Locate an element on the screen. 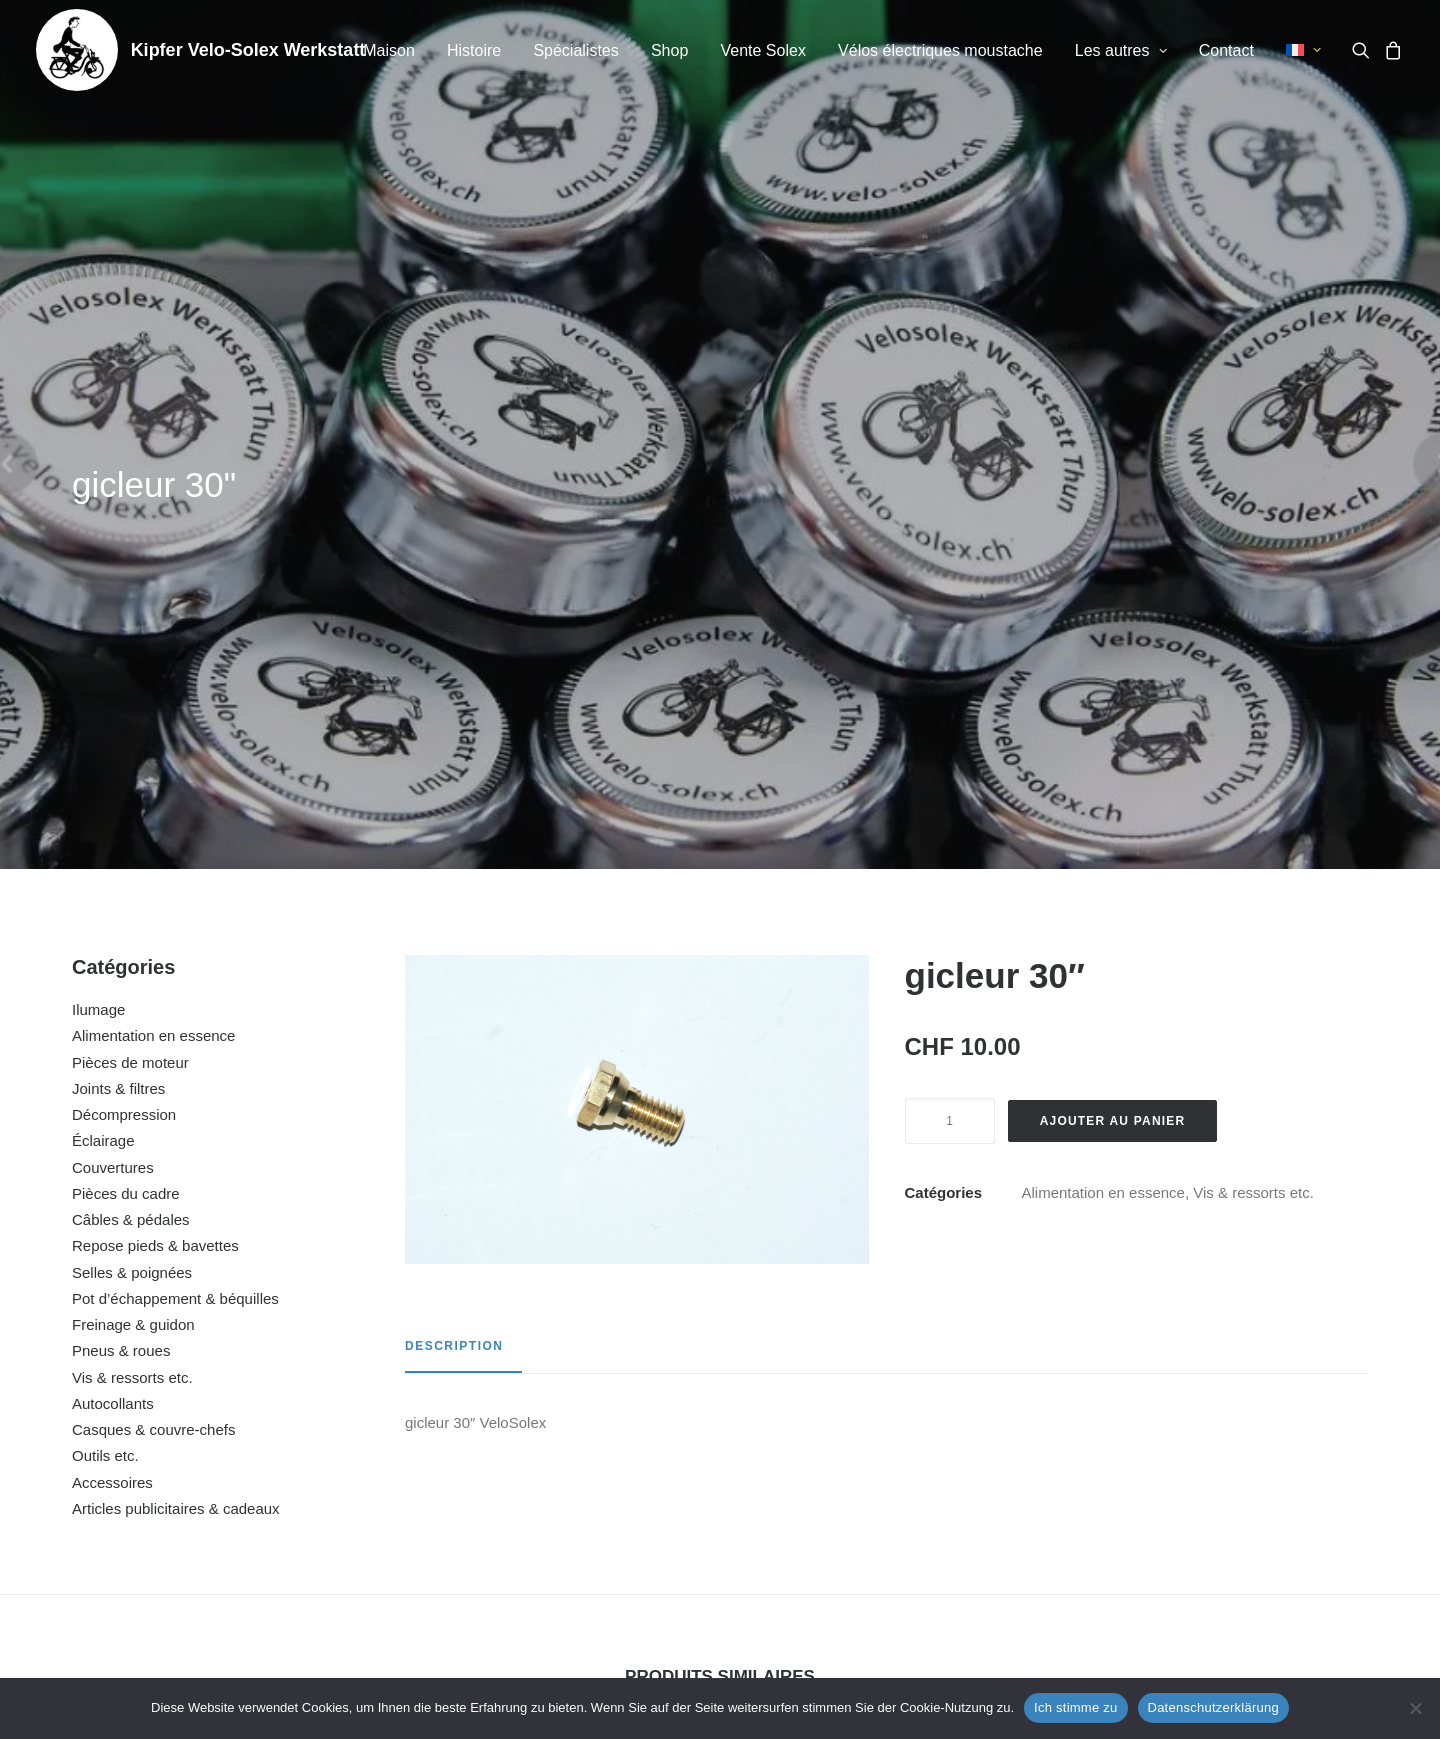  Histoire is located at coordinates (474, 50).